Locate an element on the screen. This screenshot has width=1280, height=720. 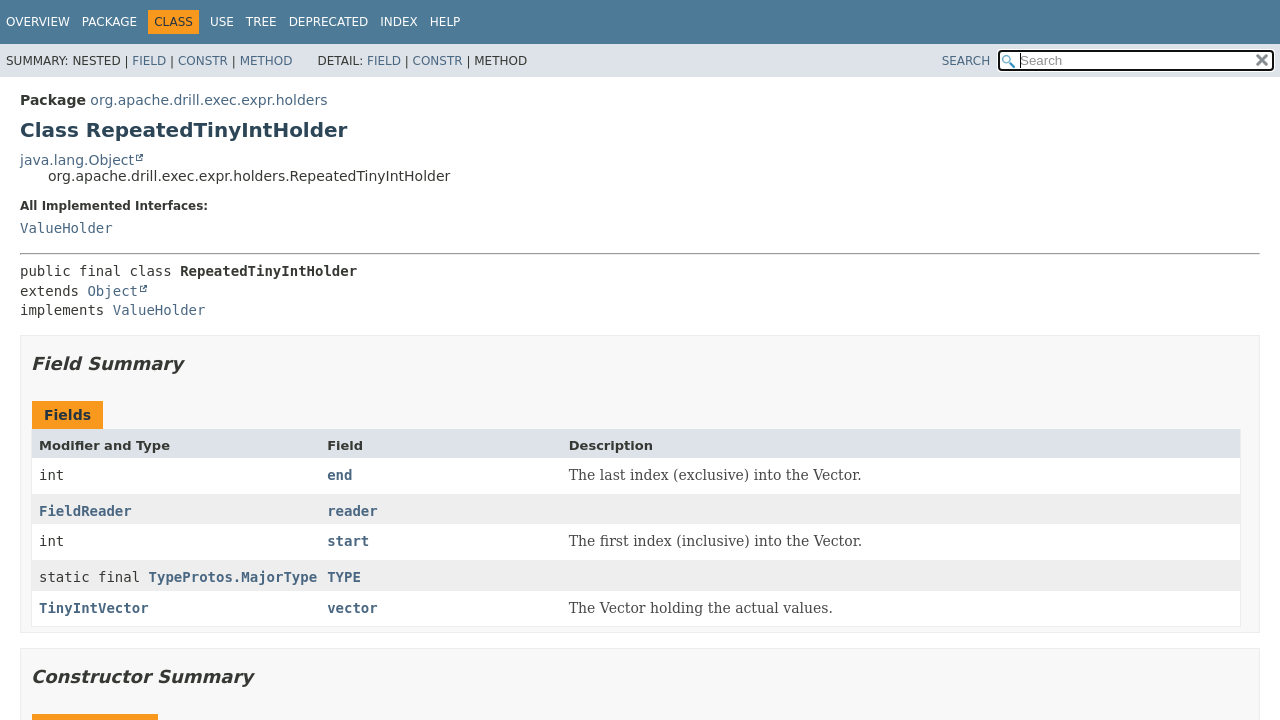
Constr is located at coordinates (203, 61).